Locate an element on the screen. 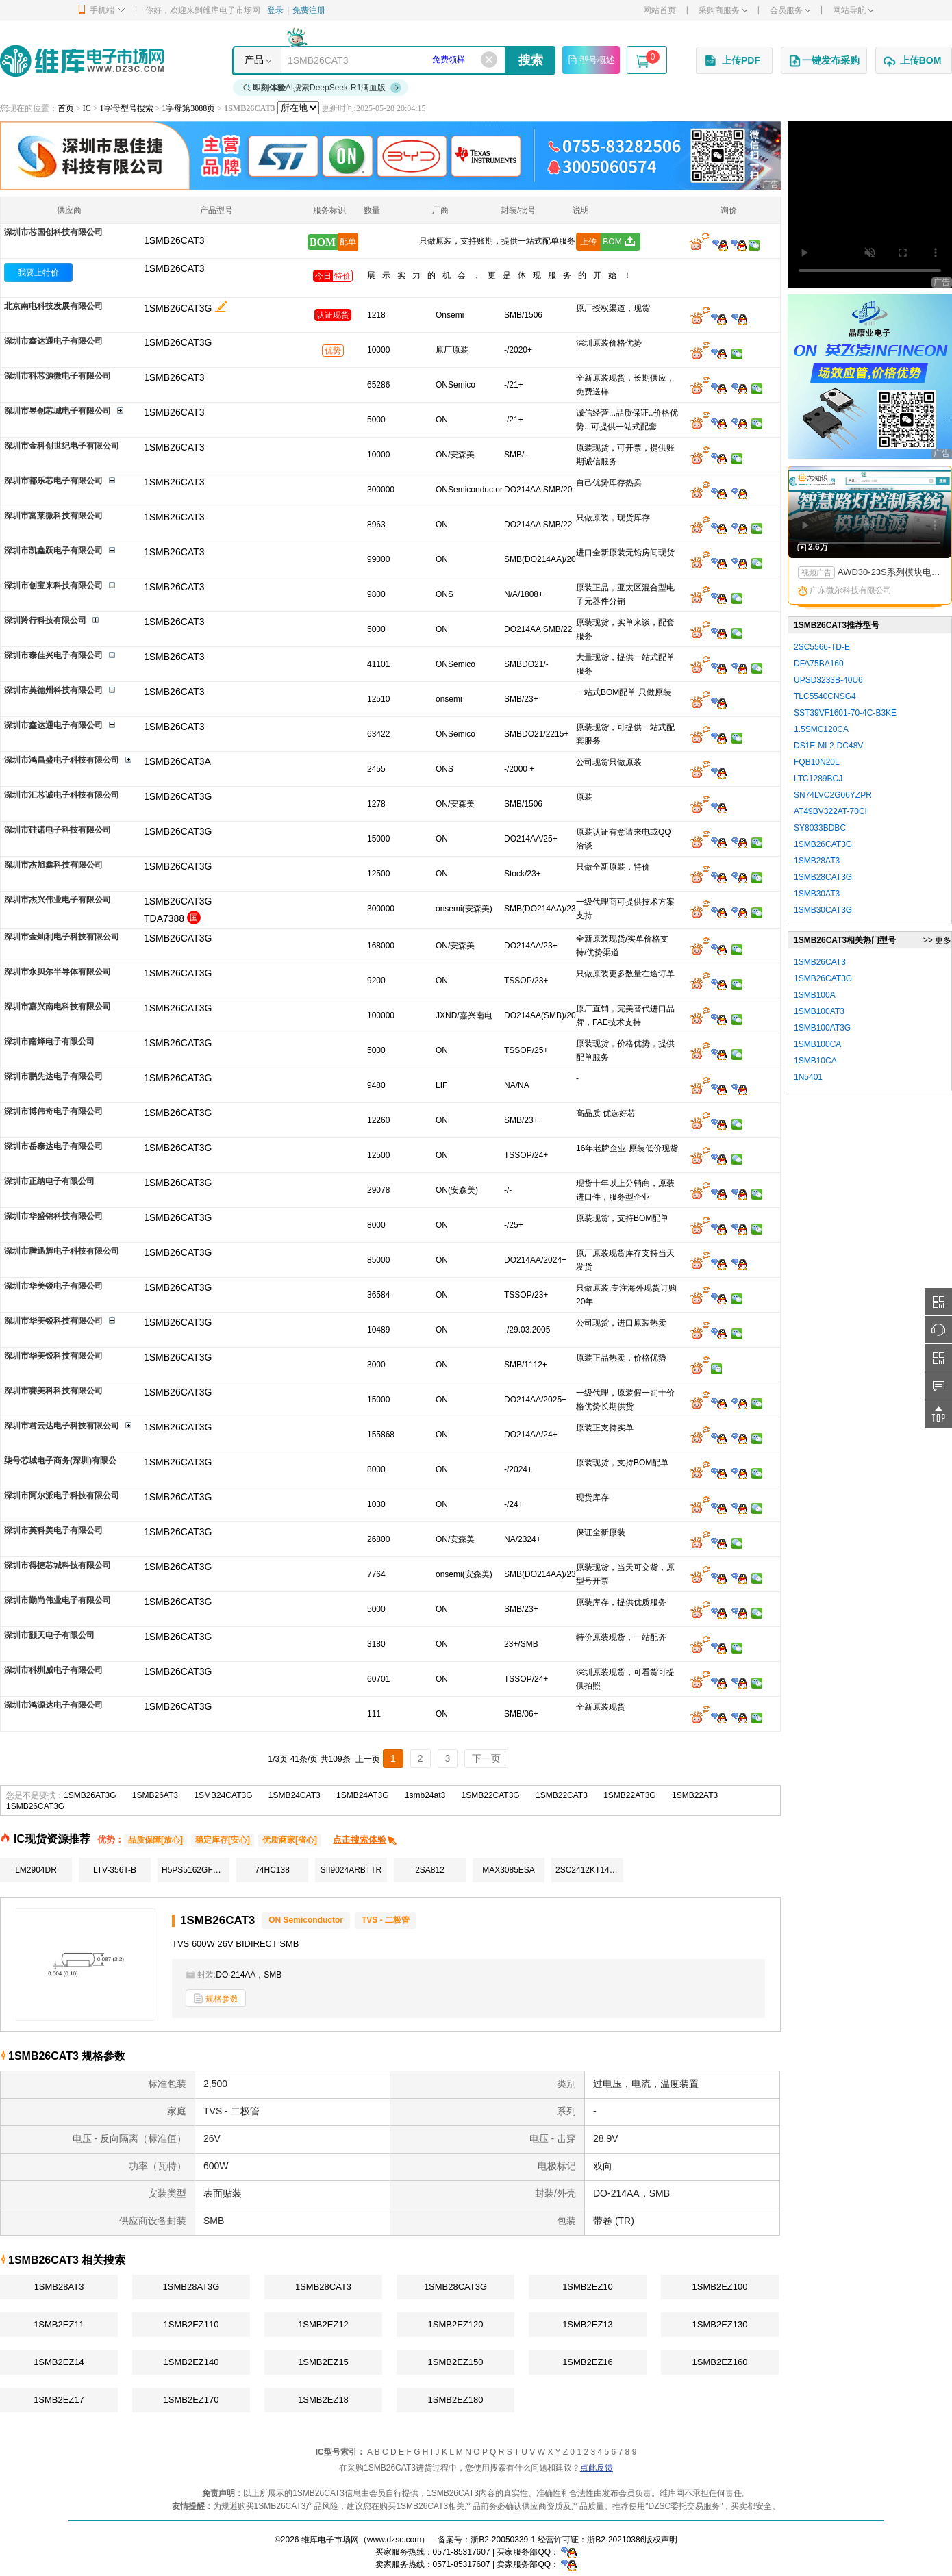 Image resolution: width=952 pixels, height=2576 pixels. 深圳市金科创世纪电子有限公司 is located at coordinates (61, 446).